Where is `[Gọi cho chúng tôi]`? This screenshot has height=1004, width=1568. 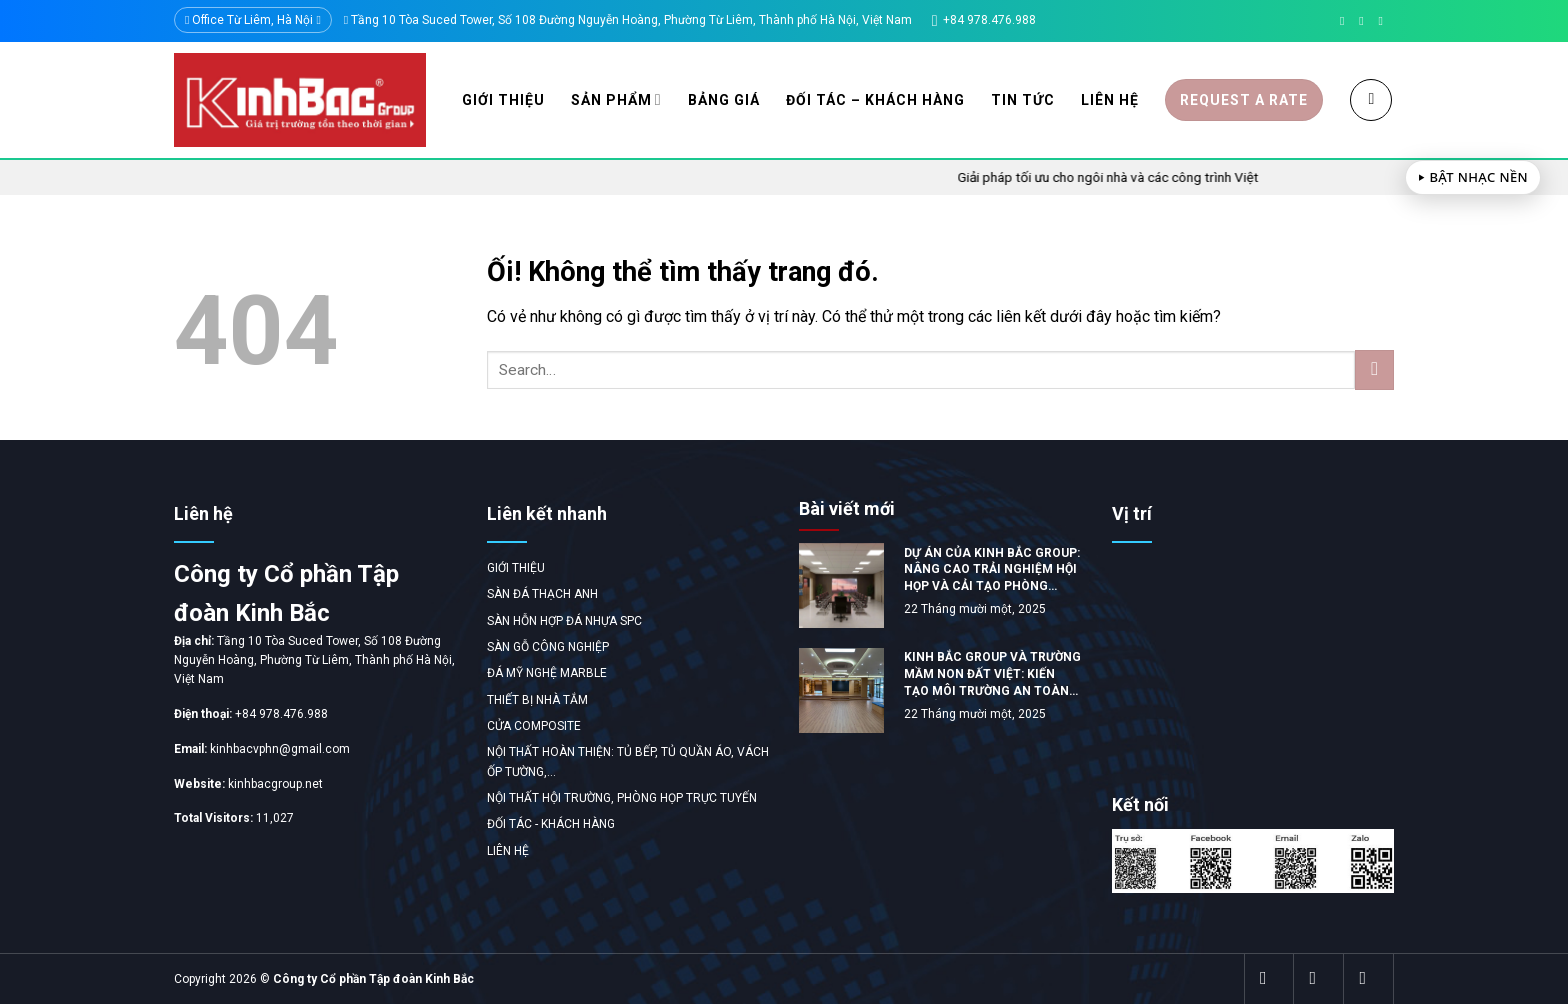
[Gọi cho chúng tôi] is located at coordinates (1384, 21).